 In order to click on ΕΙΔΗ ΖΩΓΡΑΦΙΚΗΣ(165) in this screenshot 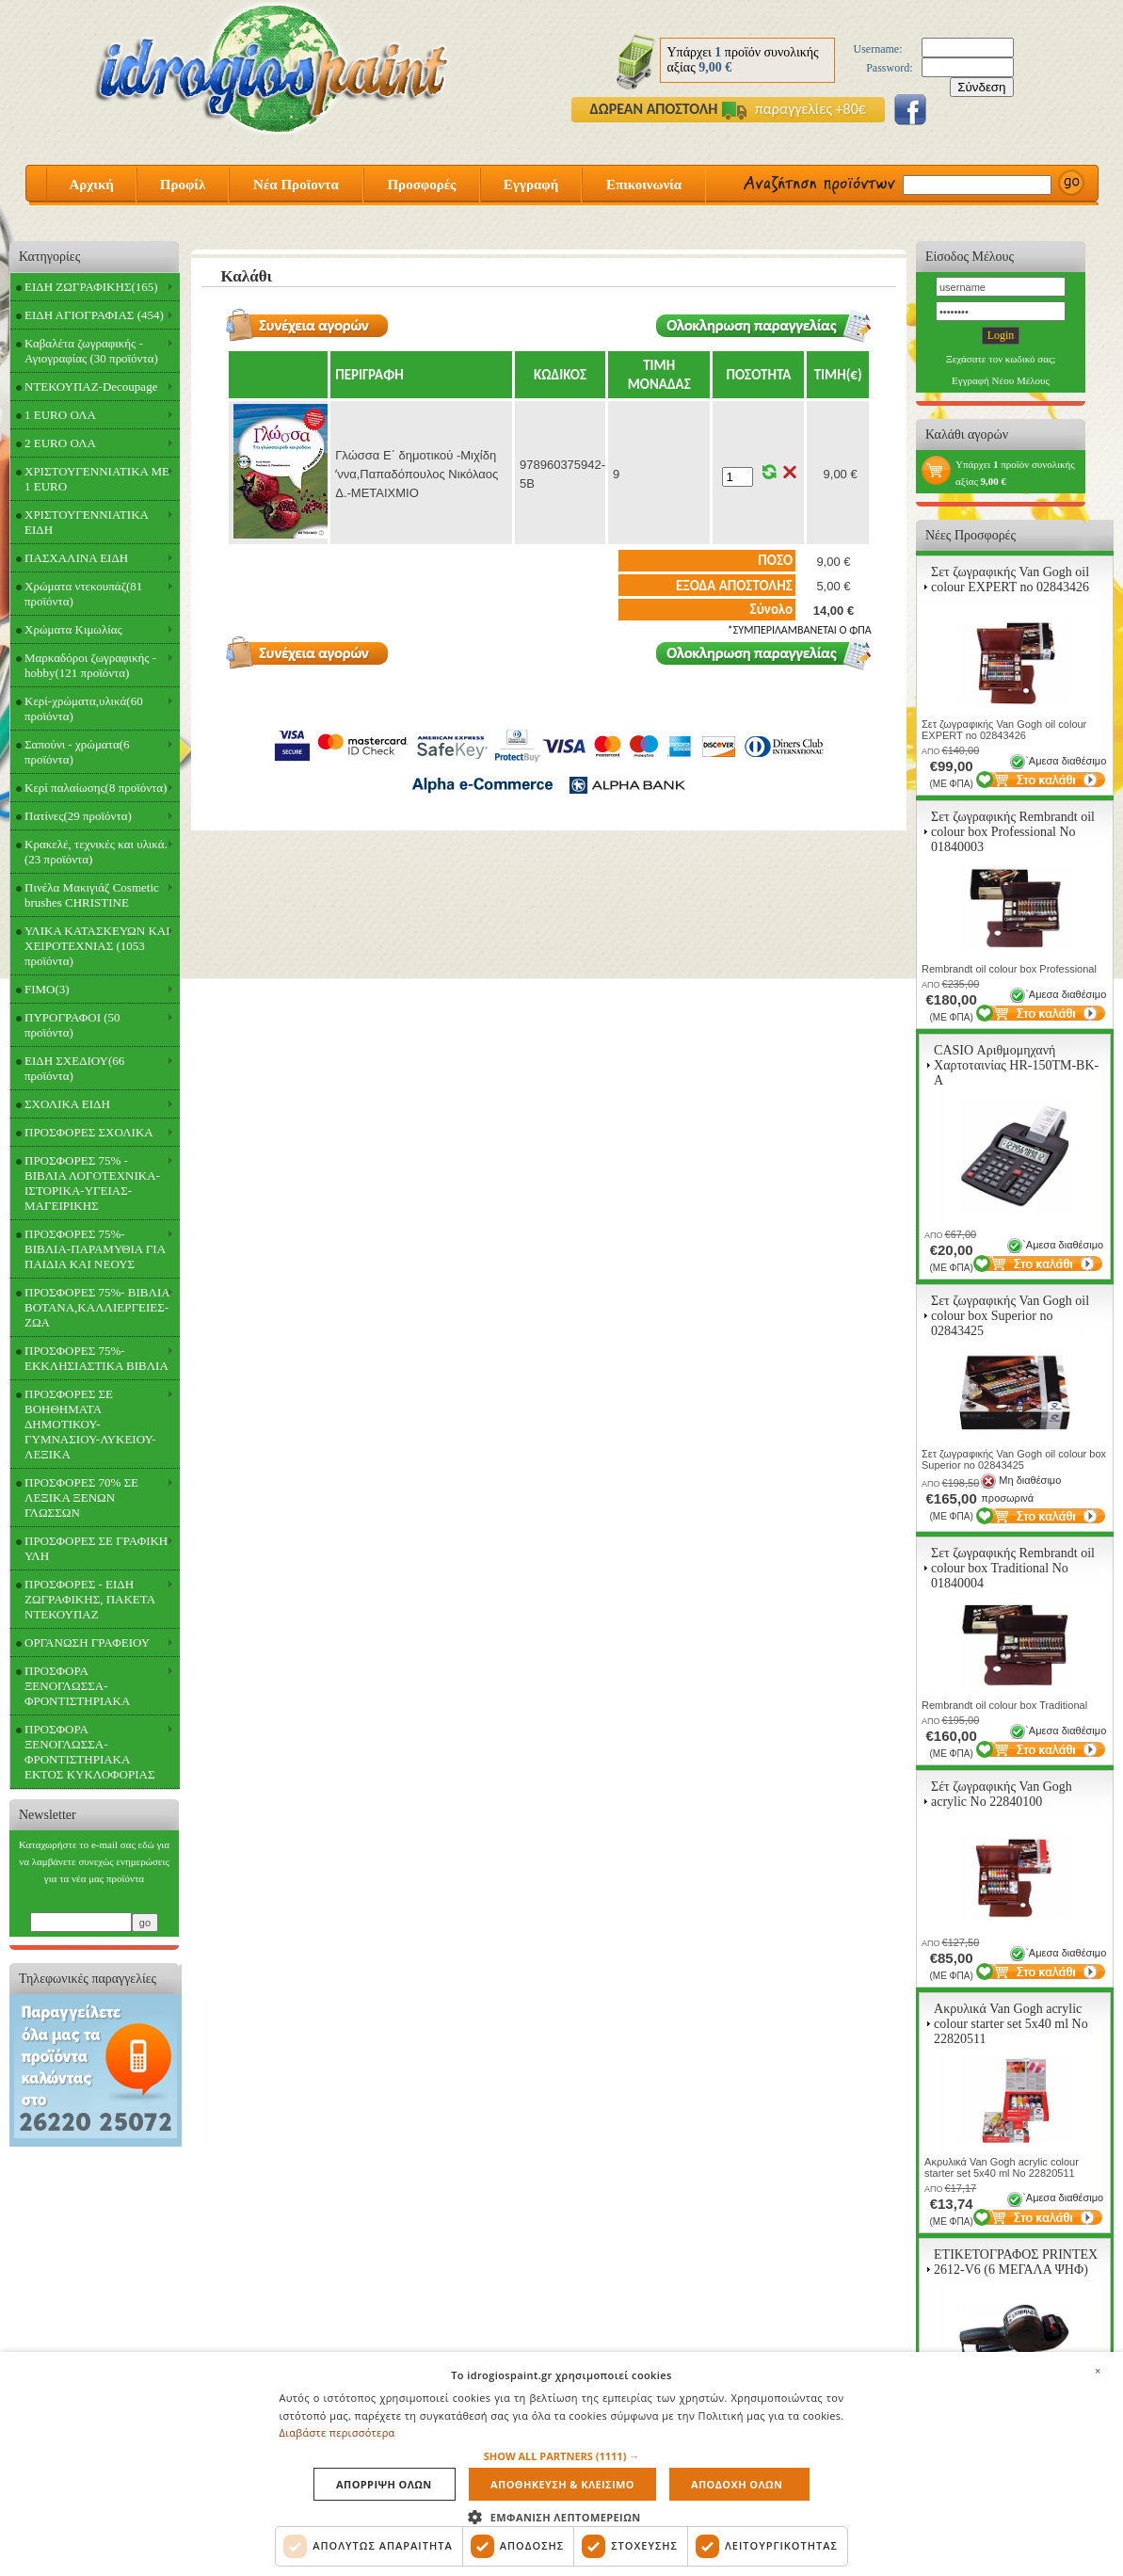, I will do `click(91, 287)`.